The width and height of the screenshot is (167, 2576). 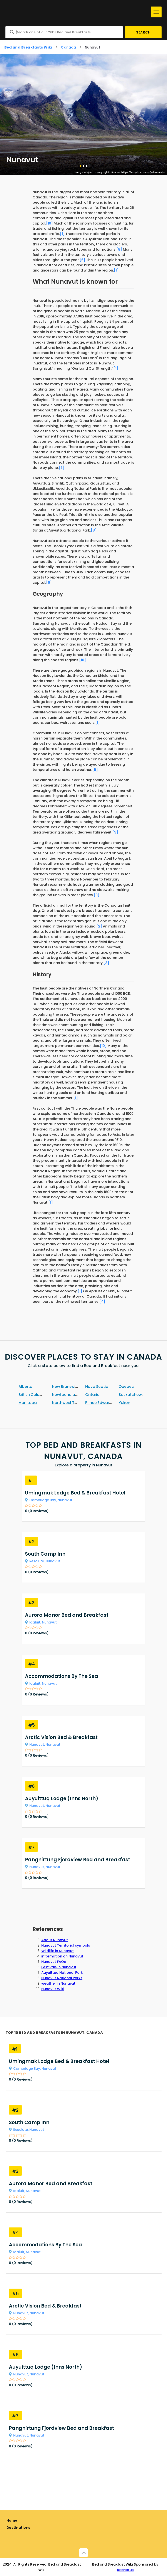 What do you see at coordinates (99, 926) in the screenshot?
I see `[2]` at bounding box center [99, 926].